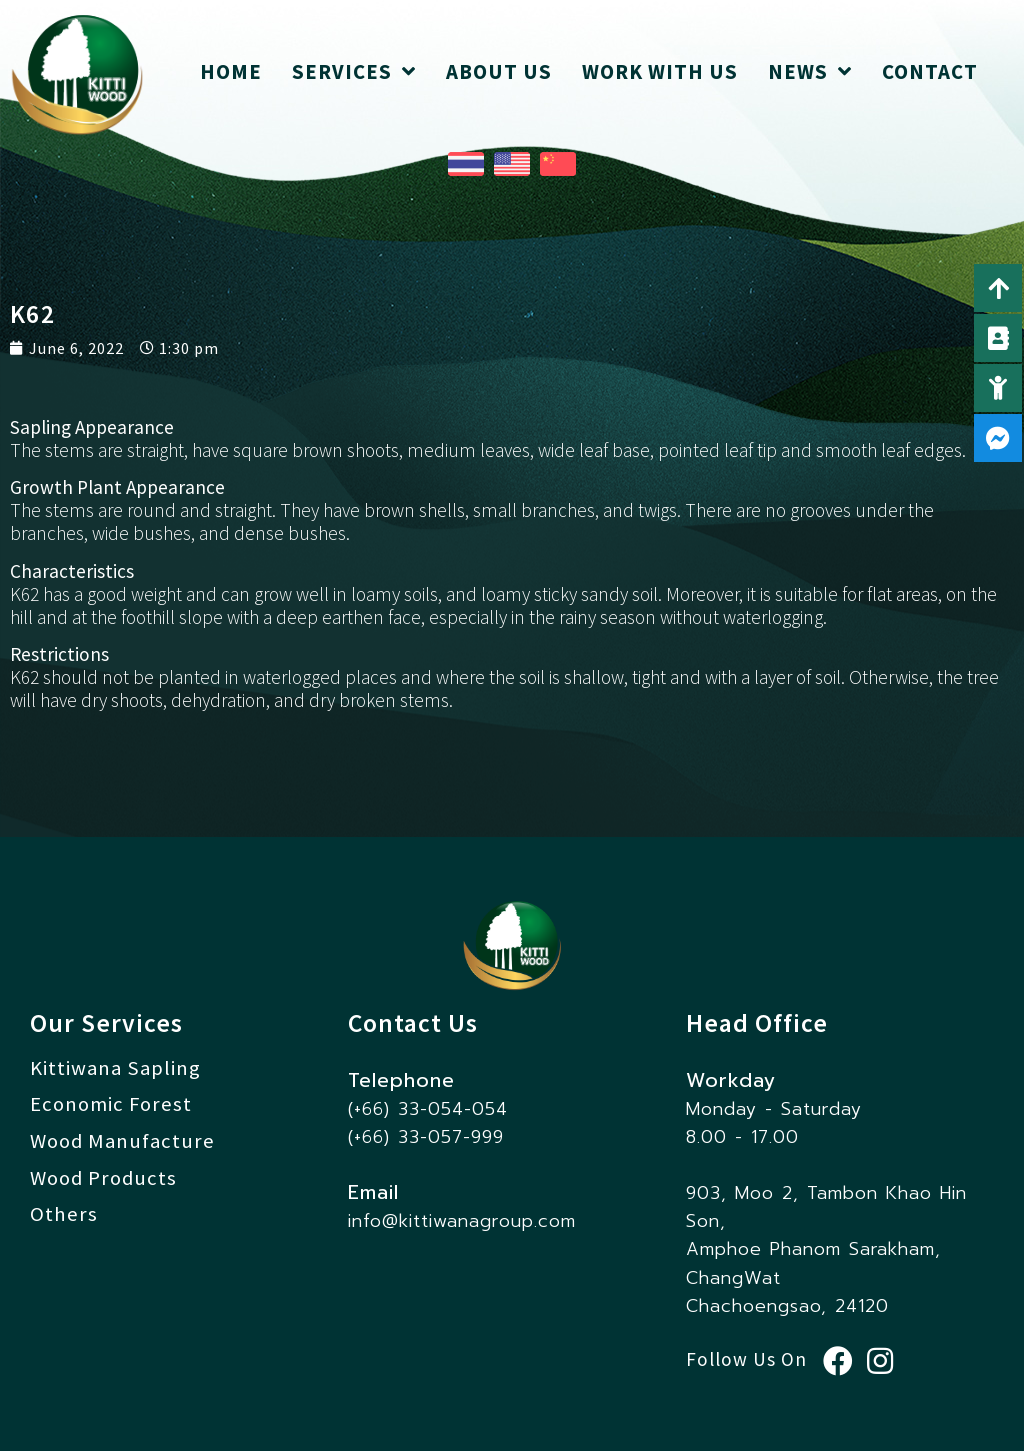 The width and height of the screenshot is (1024, 1451). What do you see at coordinates (64, 1215) in the screenshot?
I see `Others` at bounding box center [64, 1215].